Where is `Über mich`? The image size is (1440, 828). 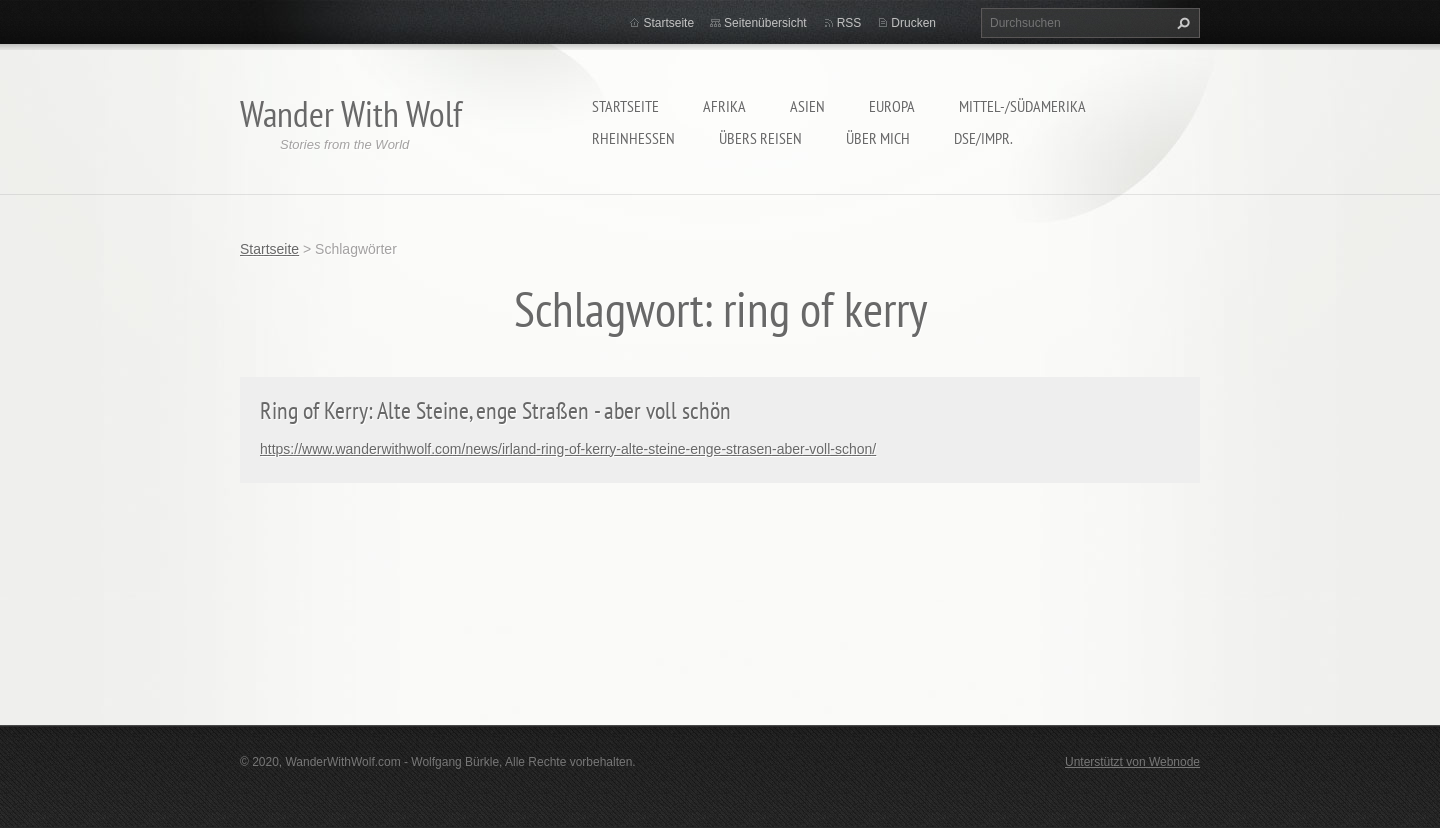 Über mich is located at coordinates (878, 138).